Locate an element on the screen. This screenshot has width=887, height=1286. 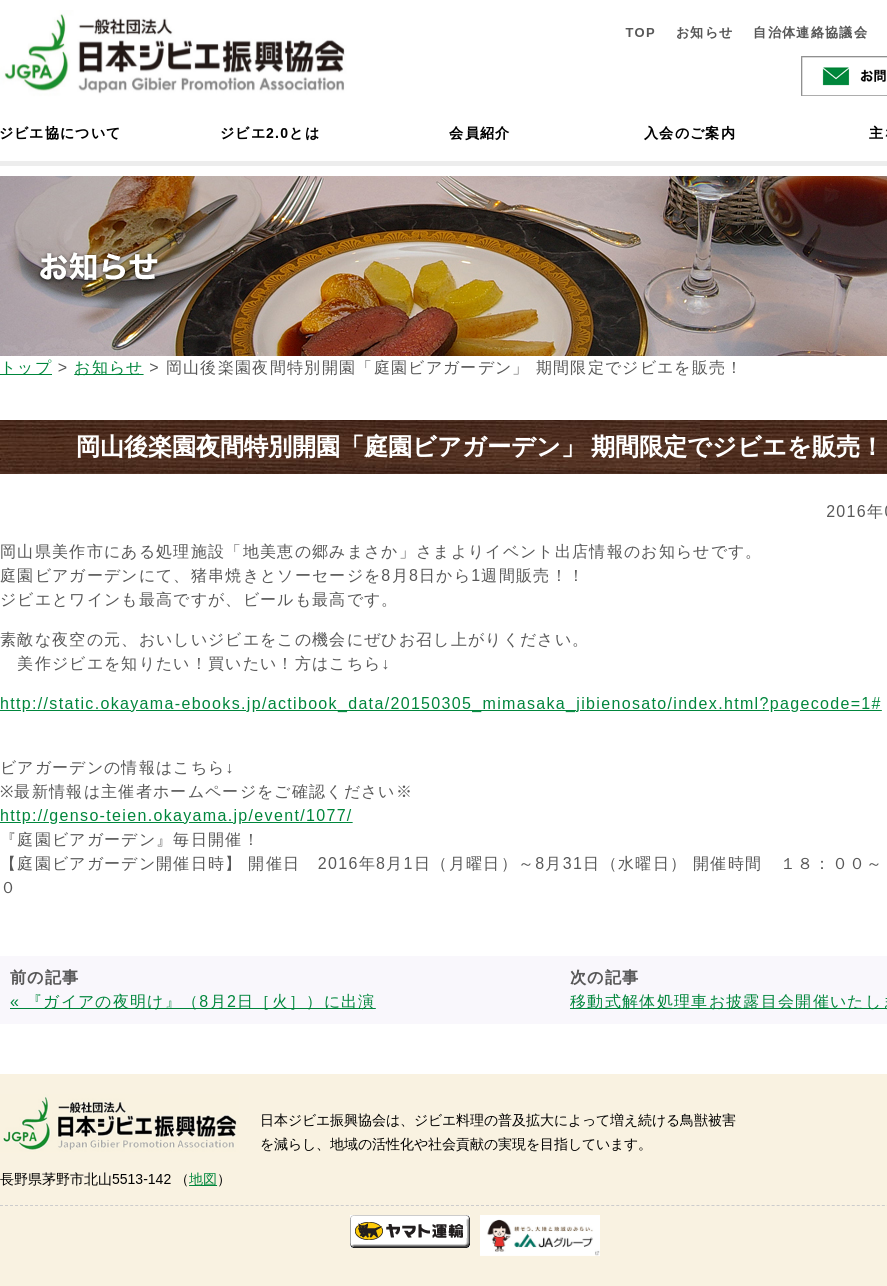
会員紹介 is located at coordinates (479, 133).